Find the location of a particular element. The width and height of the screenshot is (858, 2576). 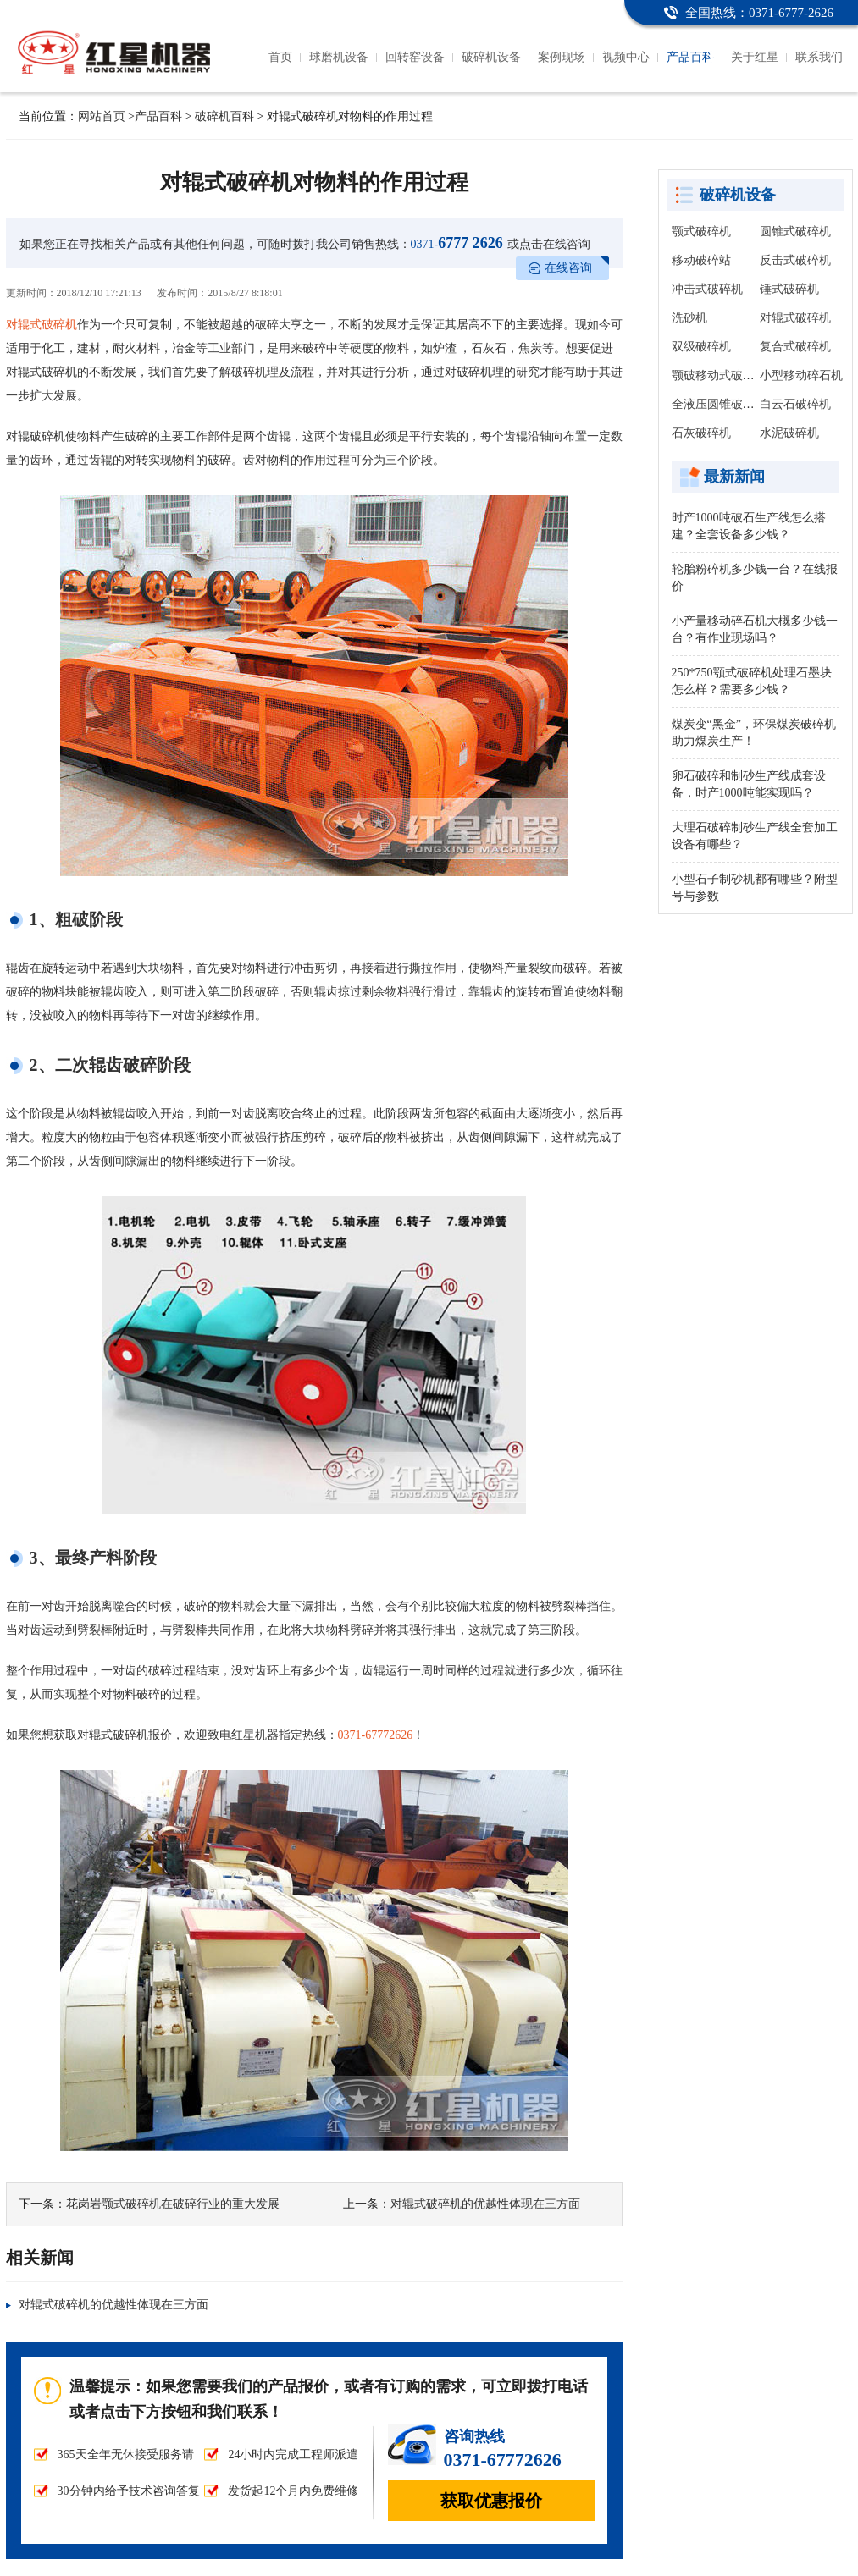

破碎机设备 is located at coordinates (491, 57).